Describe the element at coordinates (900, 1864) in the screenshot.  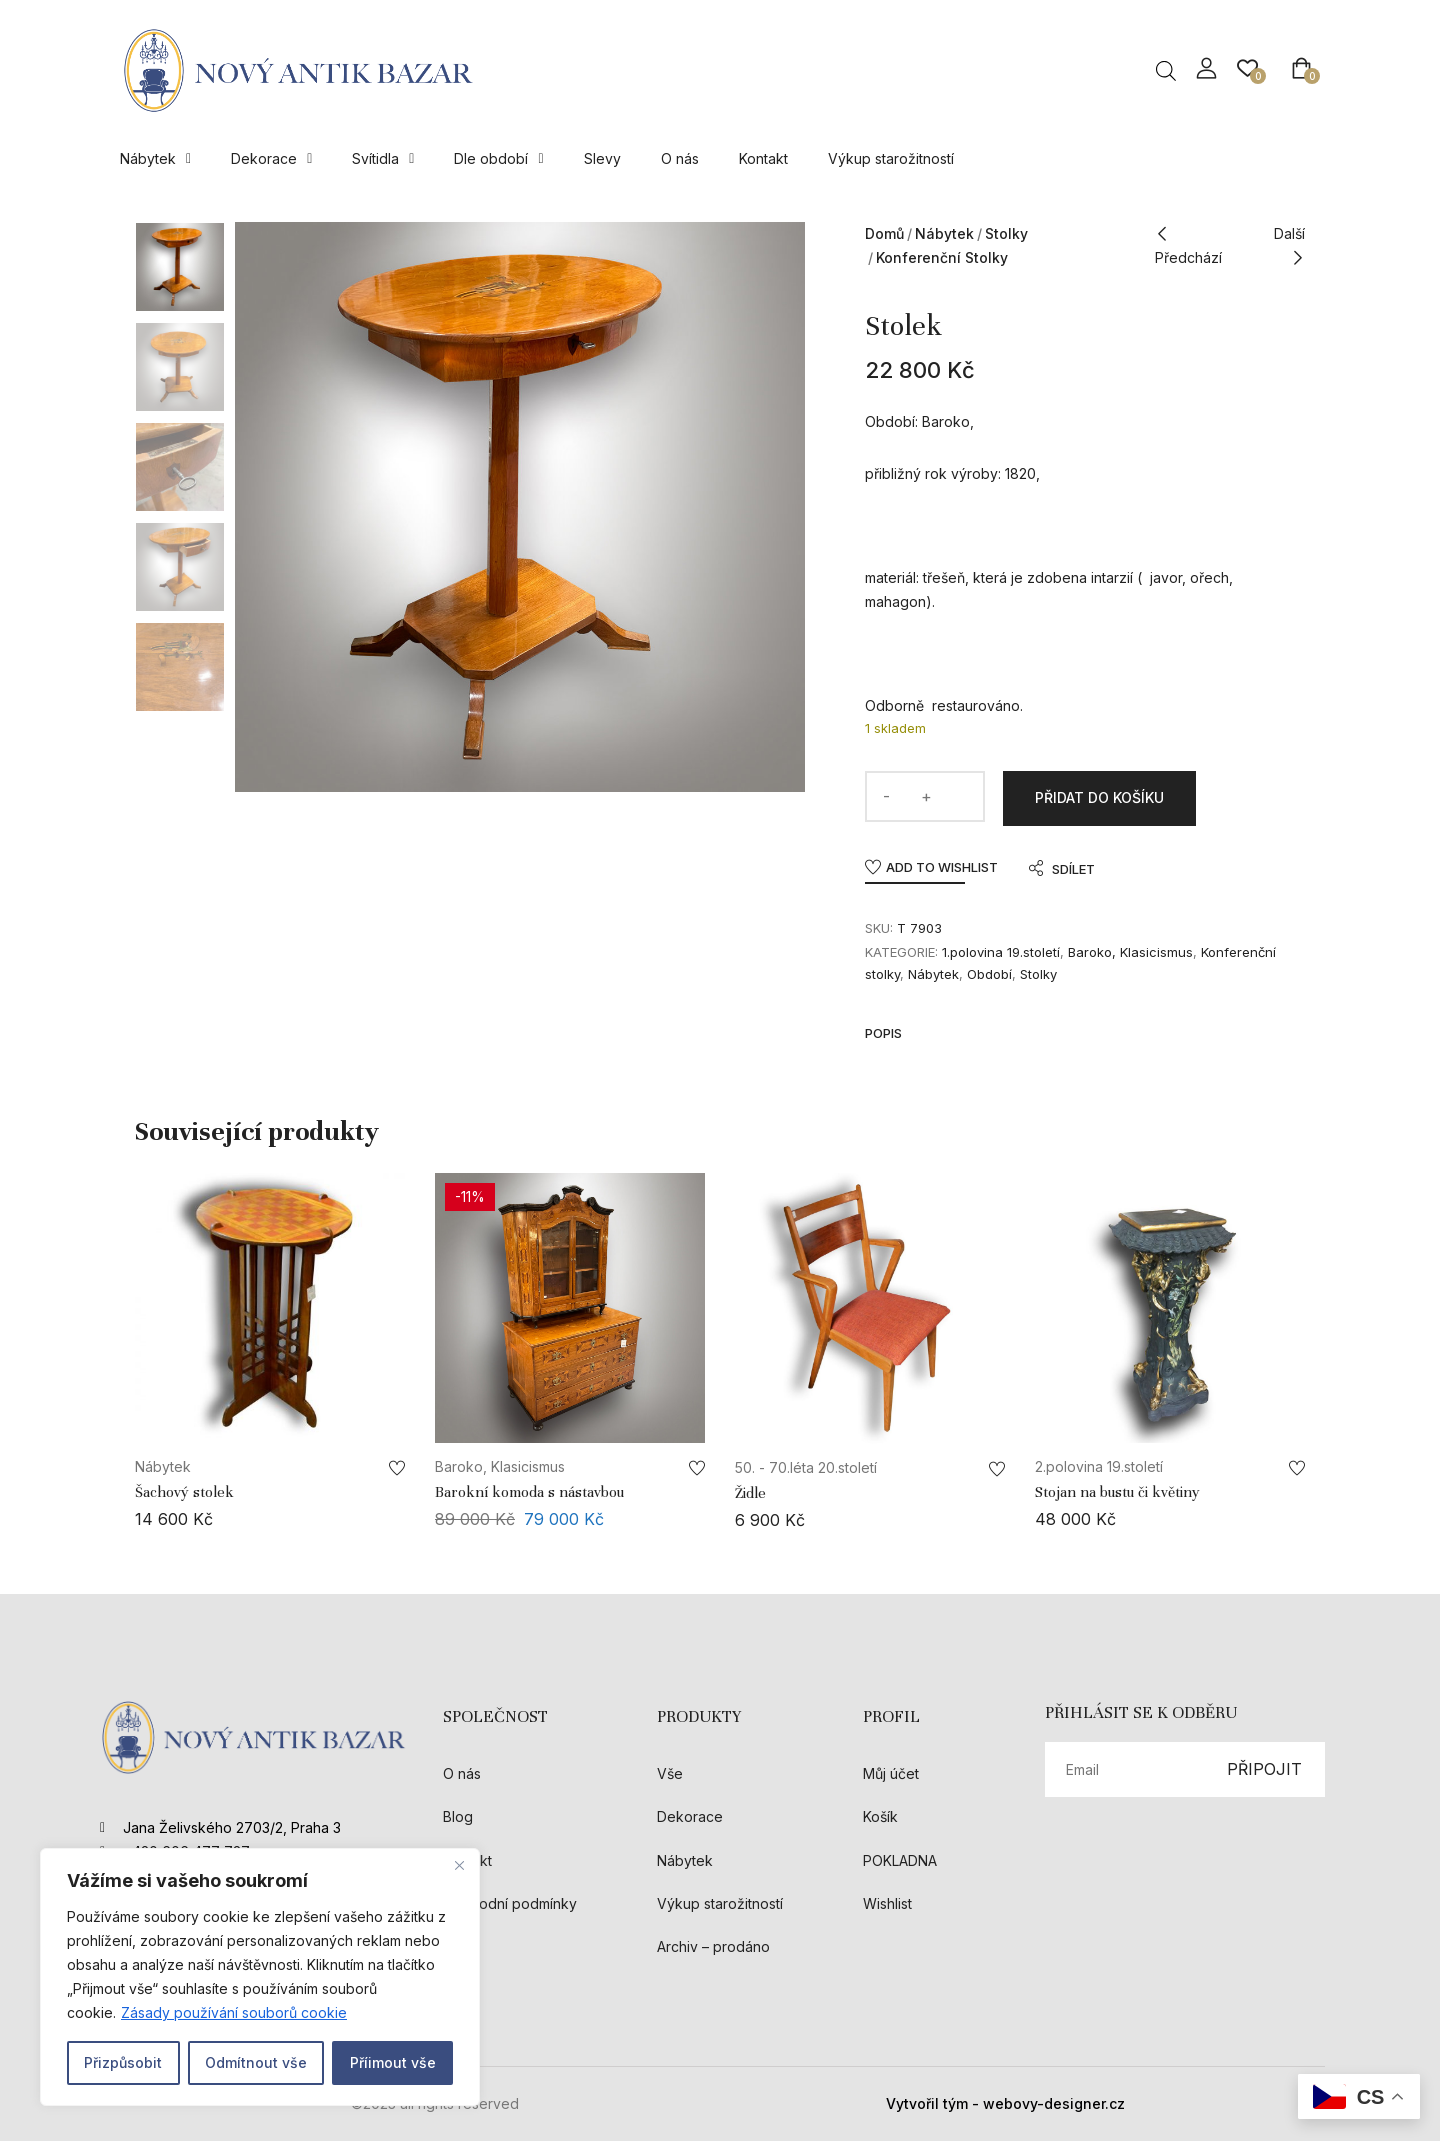
I see `POKLADNA` at that location.